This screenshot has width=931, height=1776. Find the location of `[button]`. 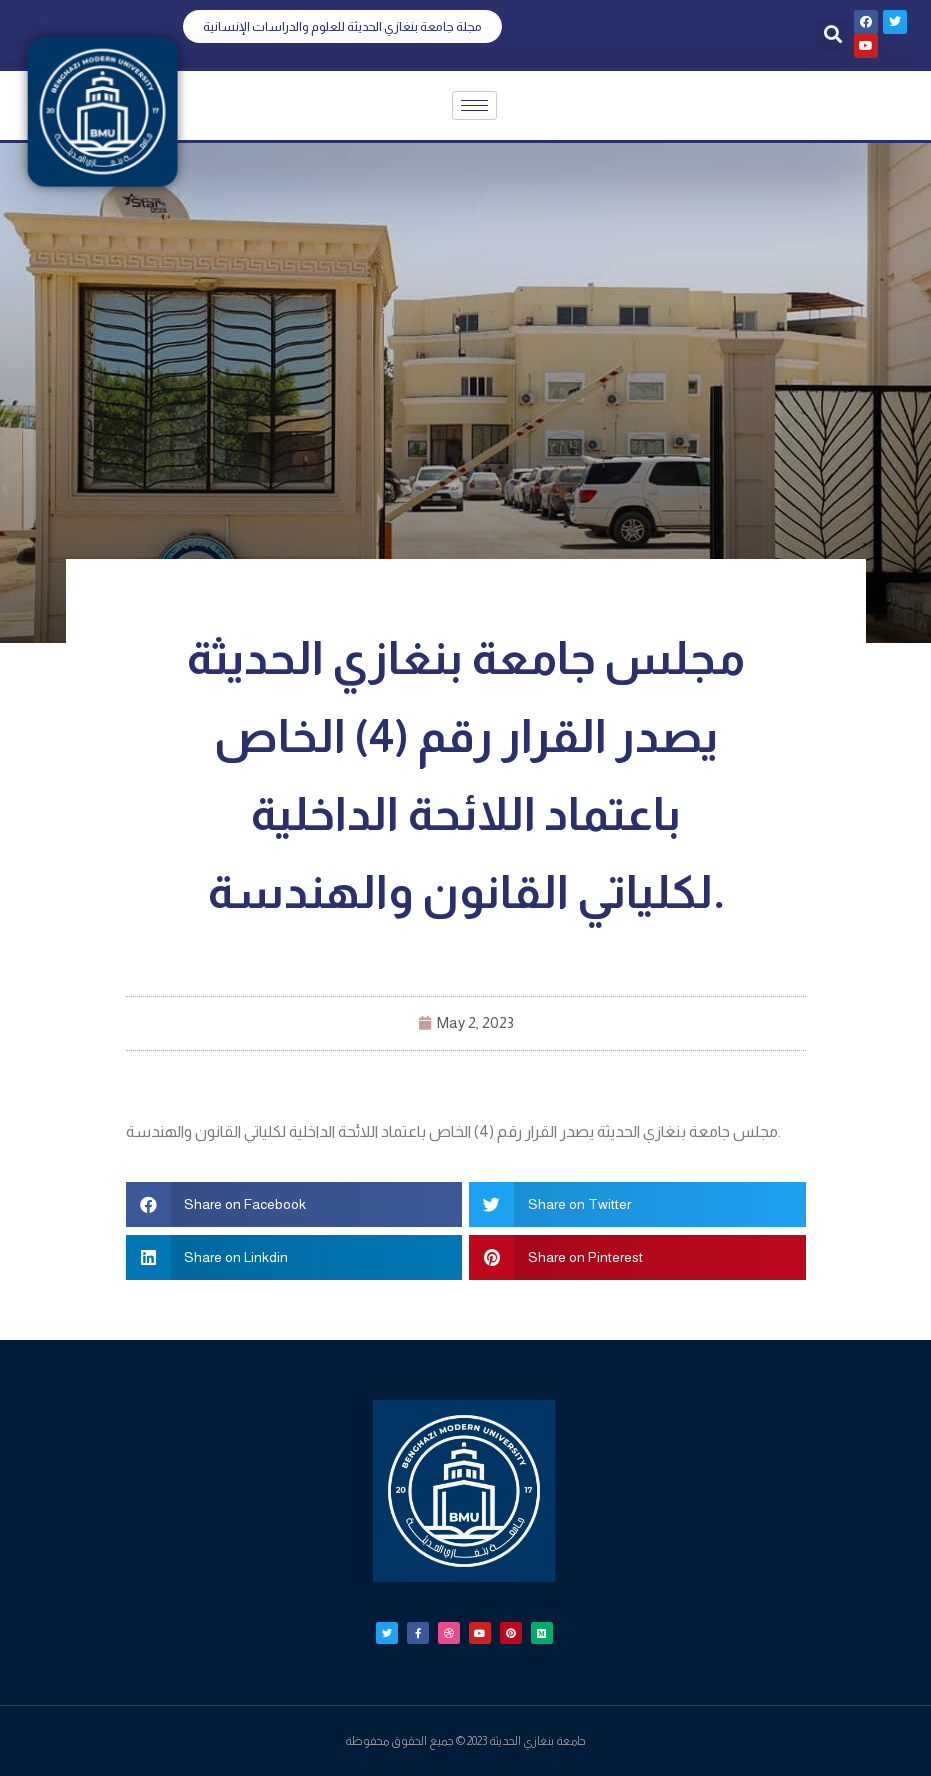

[button] is located at coordinates (342, 26).